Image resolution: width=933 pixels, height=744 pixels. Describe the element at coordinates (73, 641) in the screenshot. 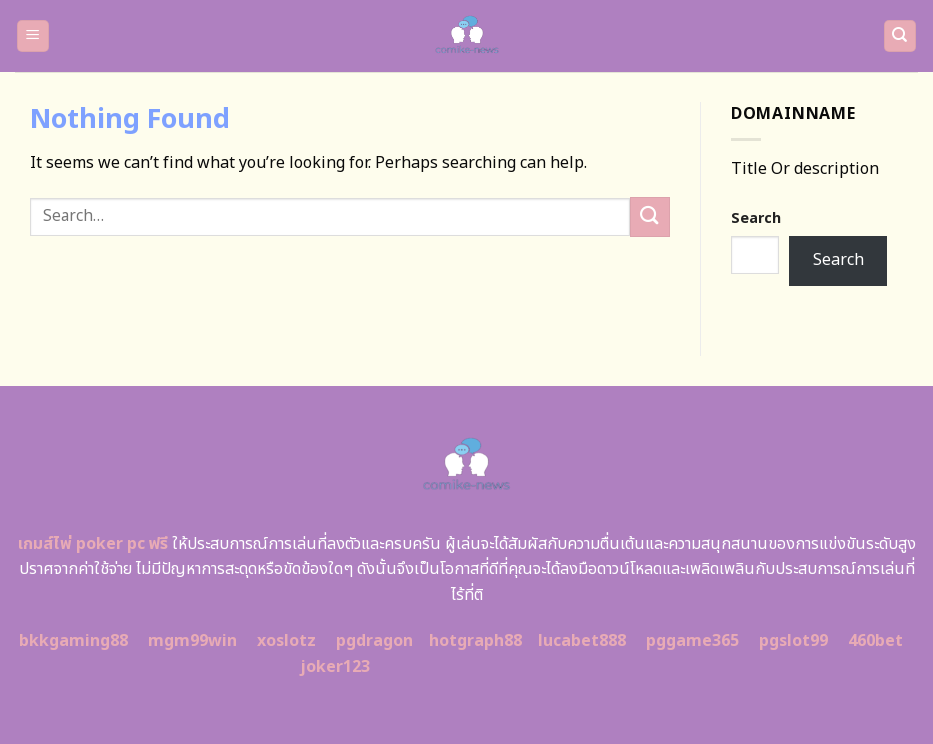

I see `bkkgaming88` at that location.